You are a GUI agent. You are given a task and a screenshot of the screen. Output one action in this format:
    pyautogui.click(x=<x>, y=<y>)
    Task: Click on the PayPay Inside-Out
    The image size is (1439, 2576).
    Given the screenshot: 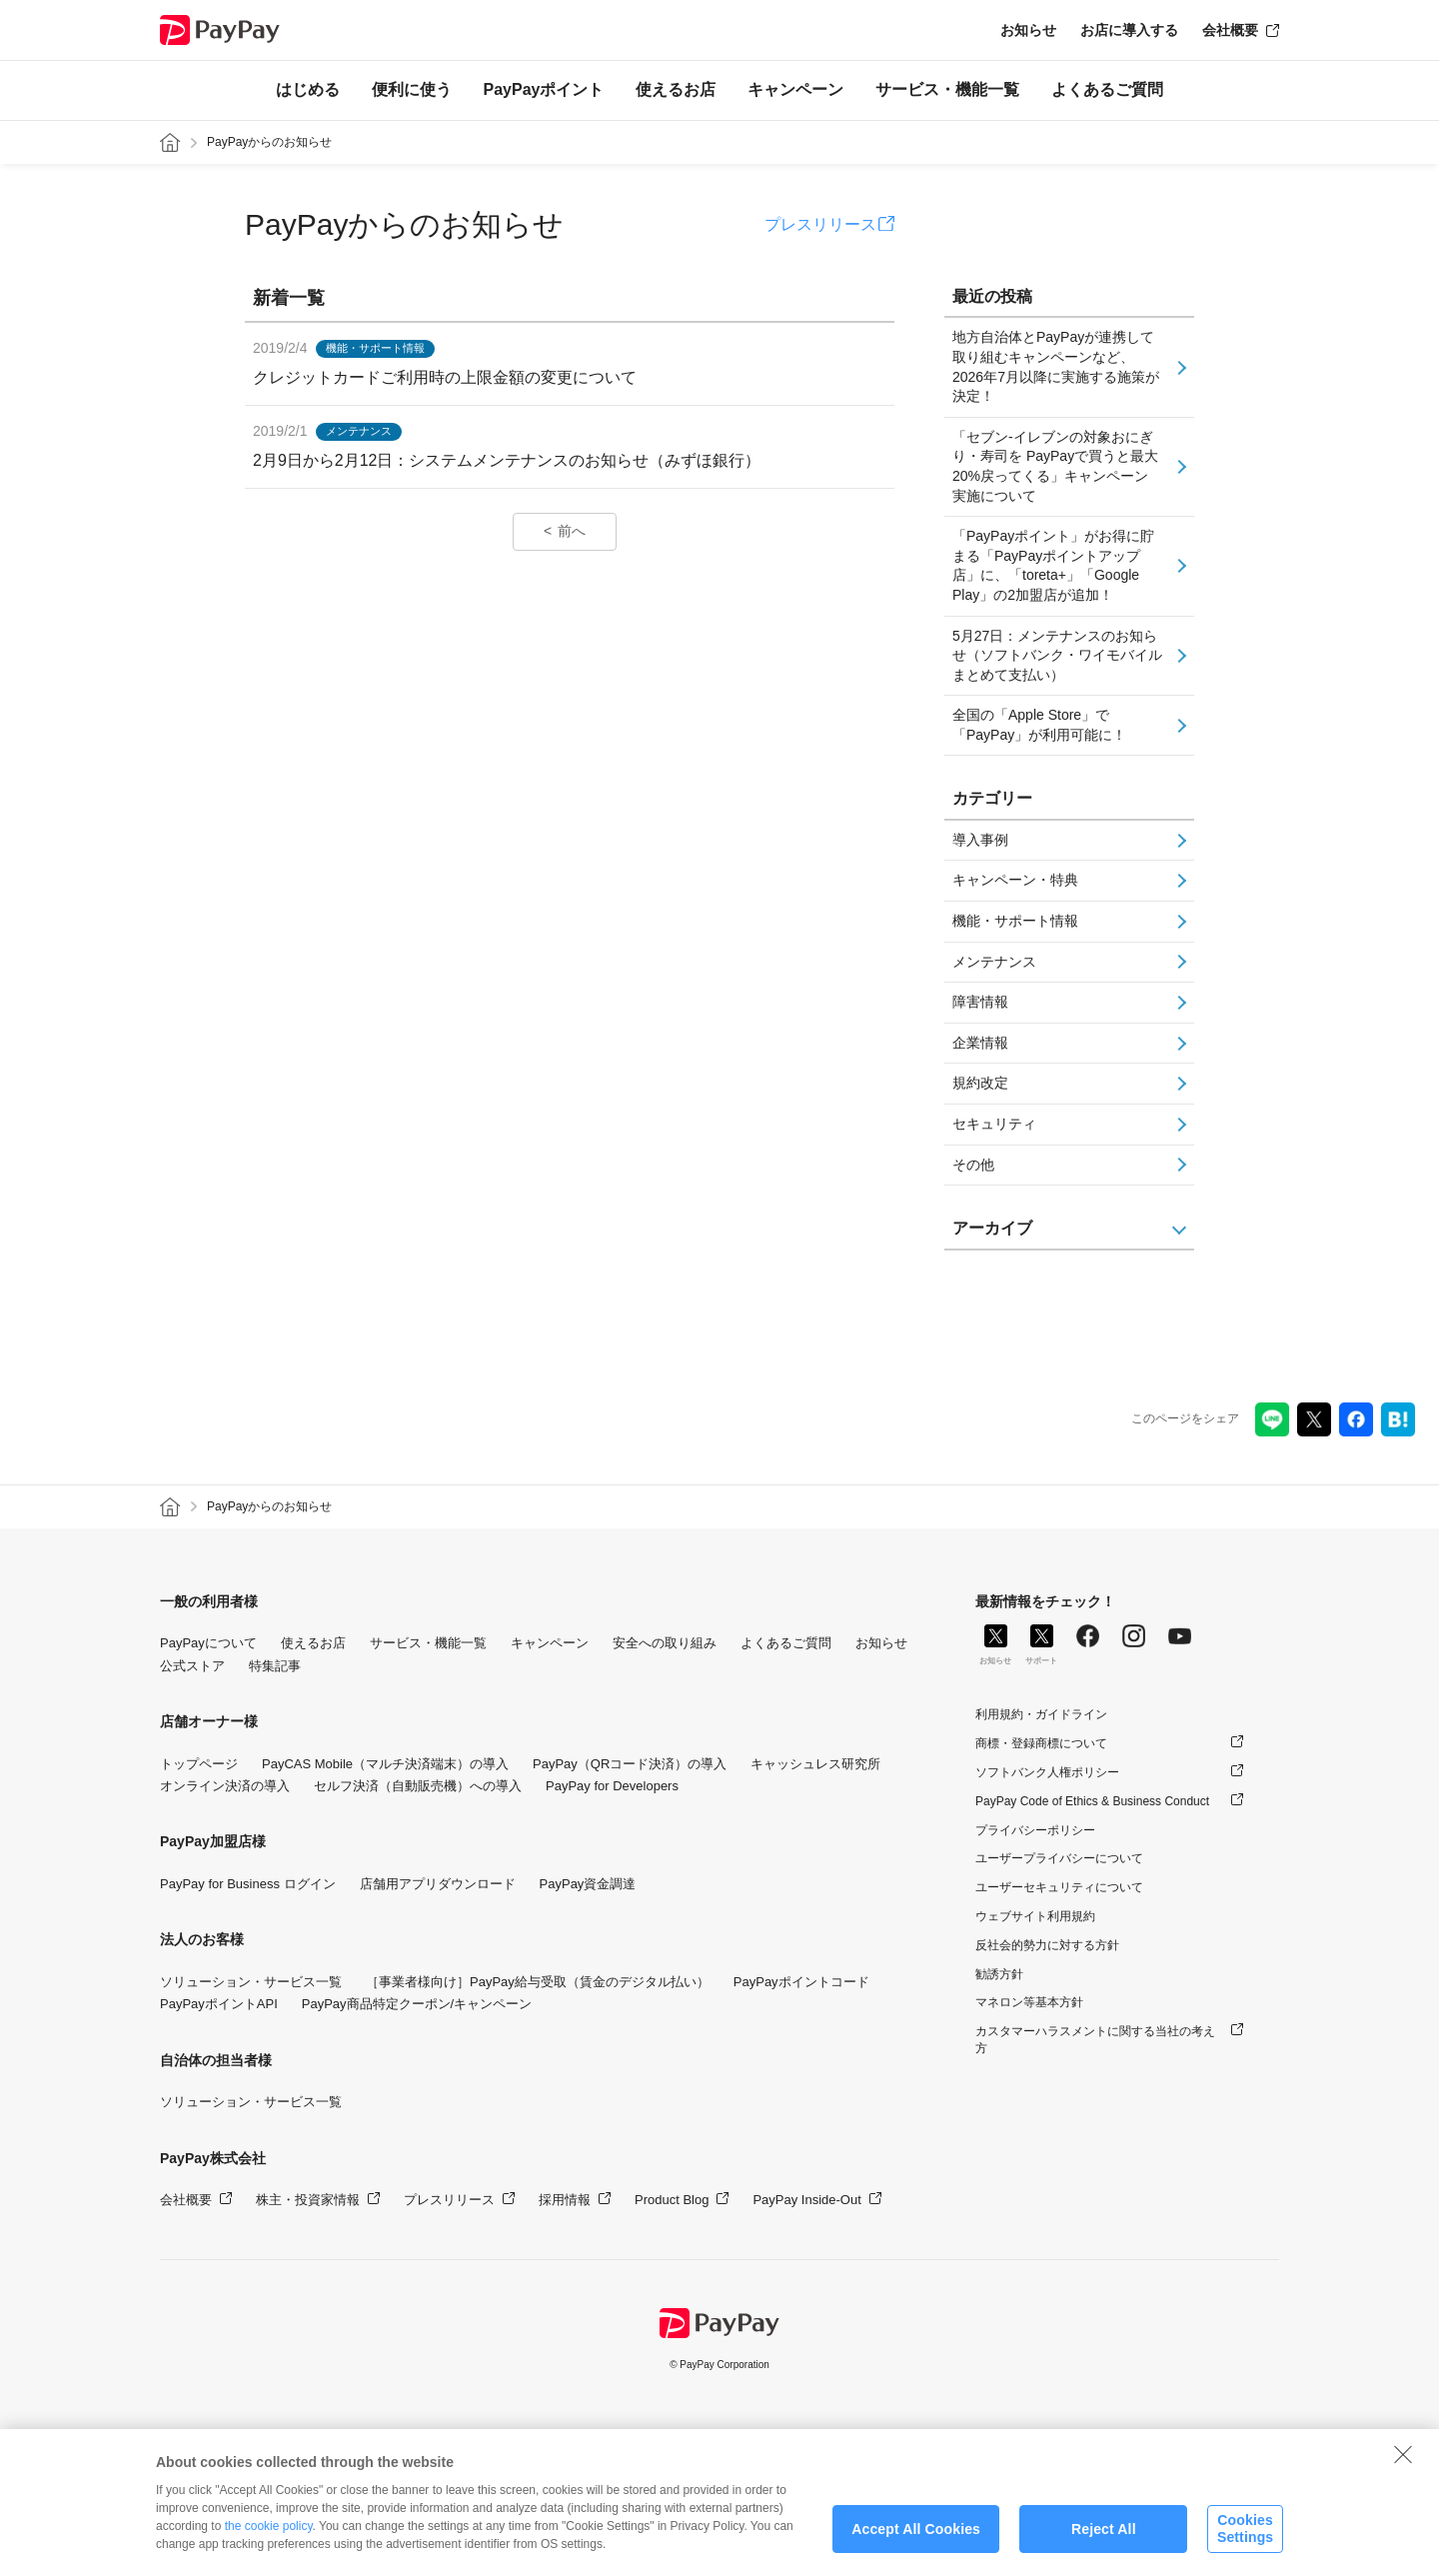 What is the action you would take?
    pyautogui.click(x=806, y=2199)
    